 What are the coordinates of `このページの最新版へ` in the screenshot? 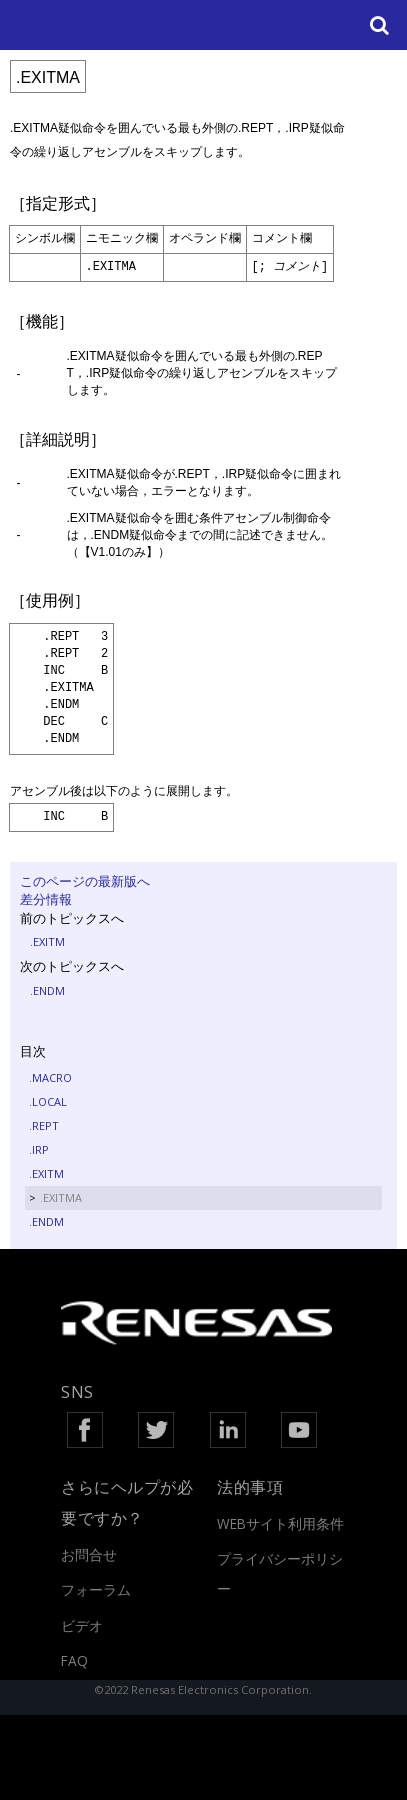 It's located at (85, 881).